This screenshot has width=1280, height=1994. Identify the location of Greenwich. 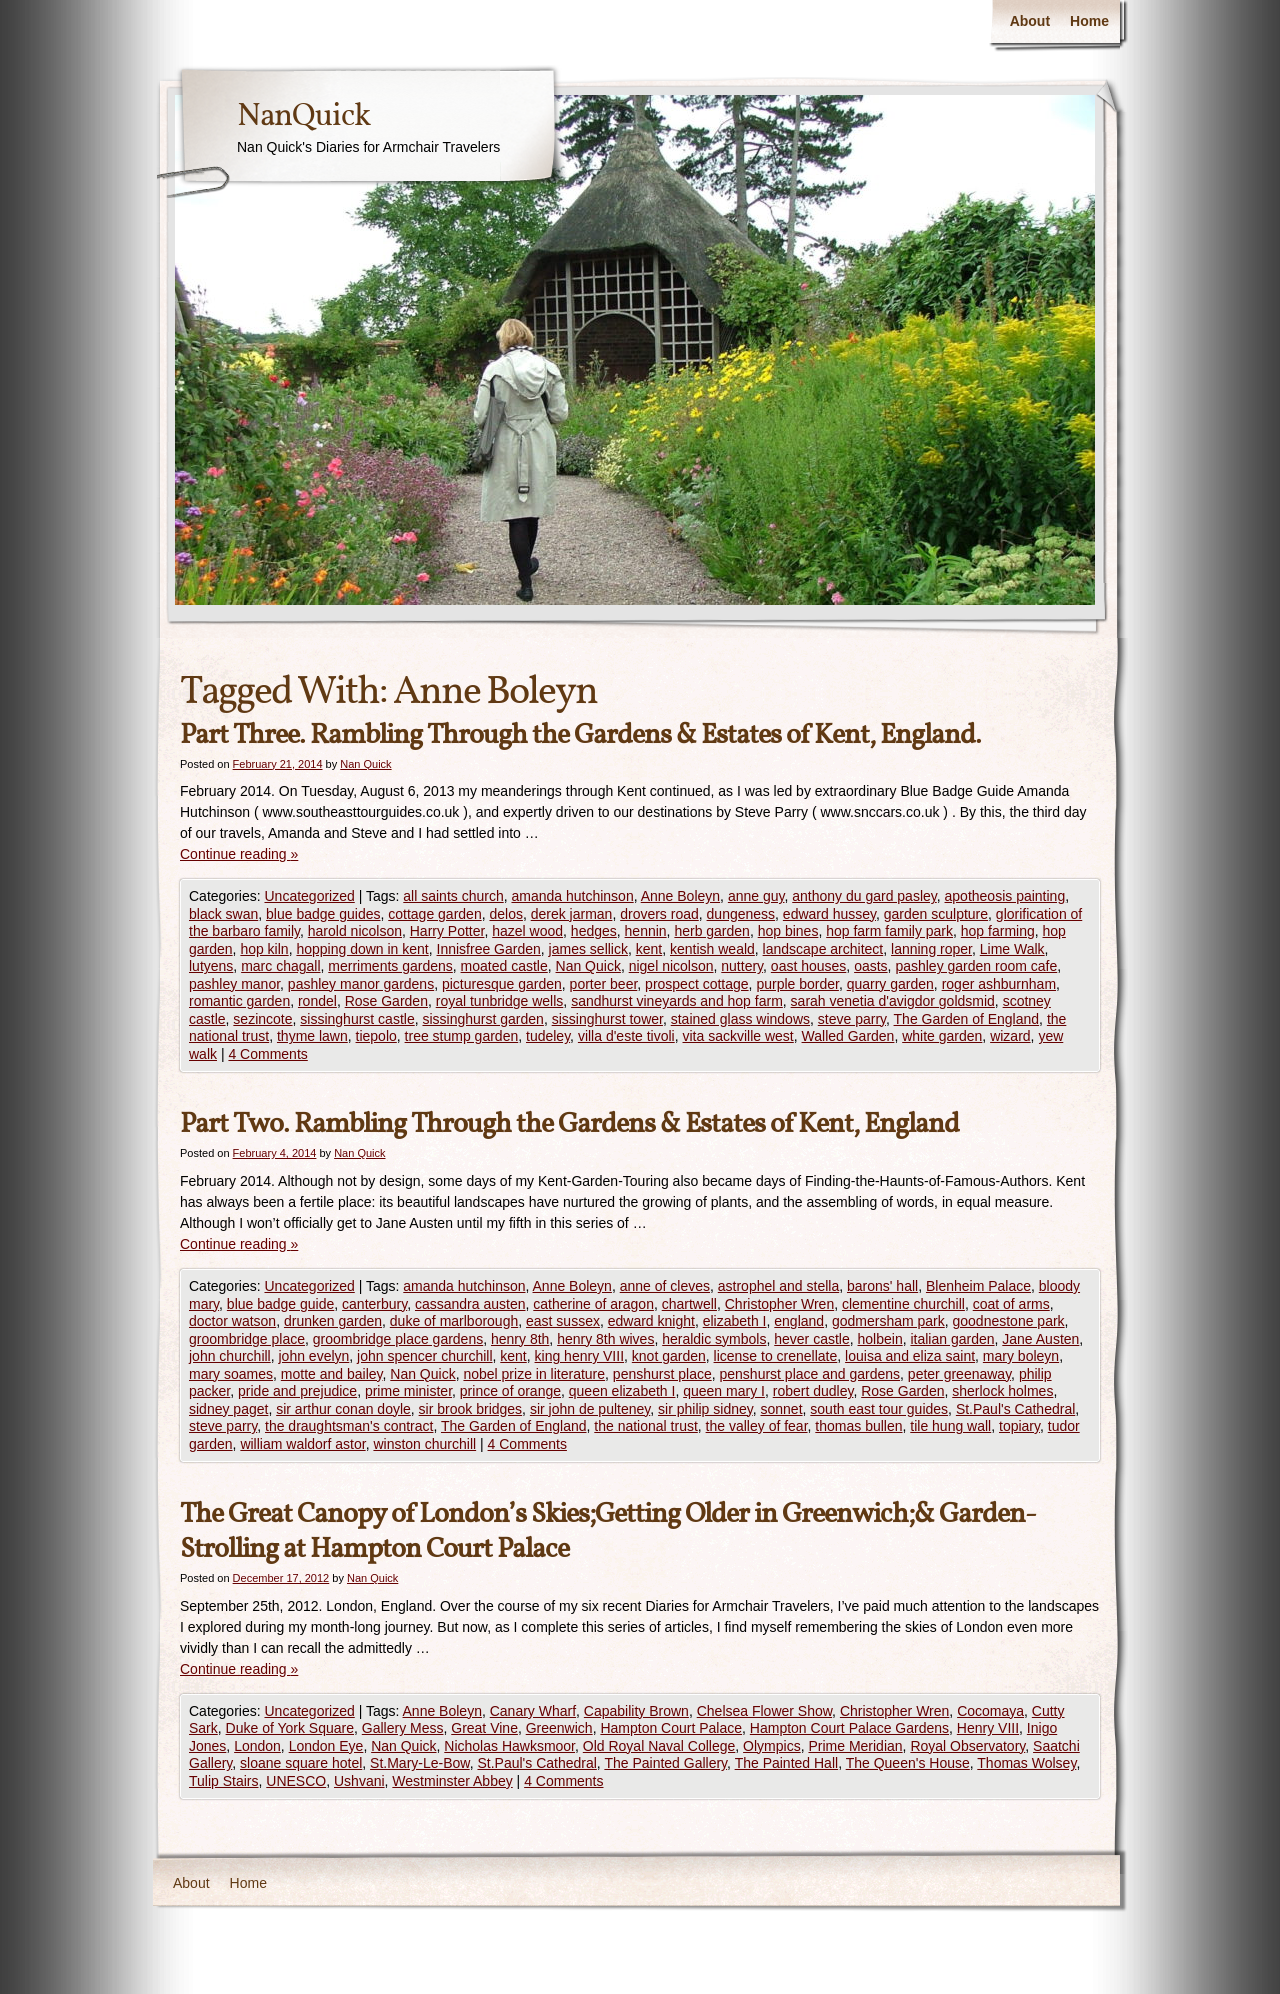
(559, 1728).